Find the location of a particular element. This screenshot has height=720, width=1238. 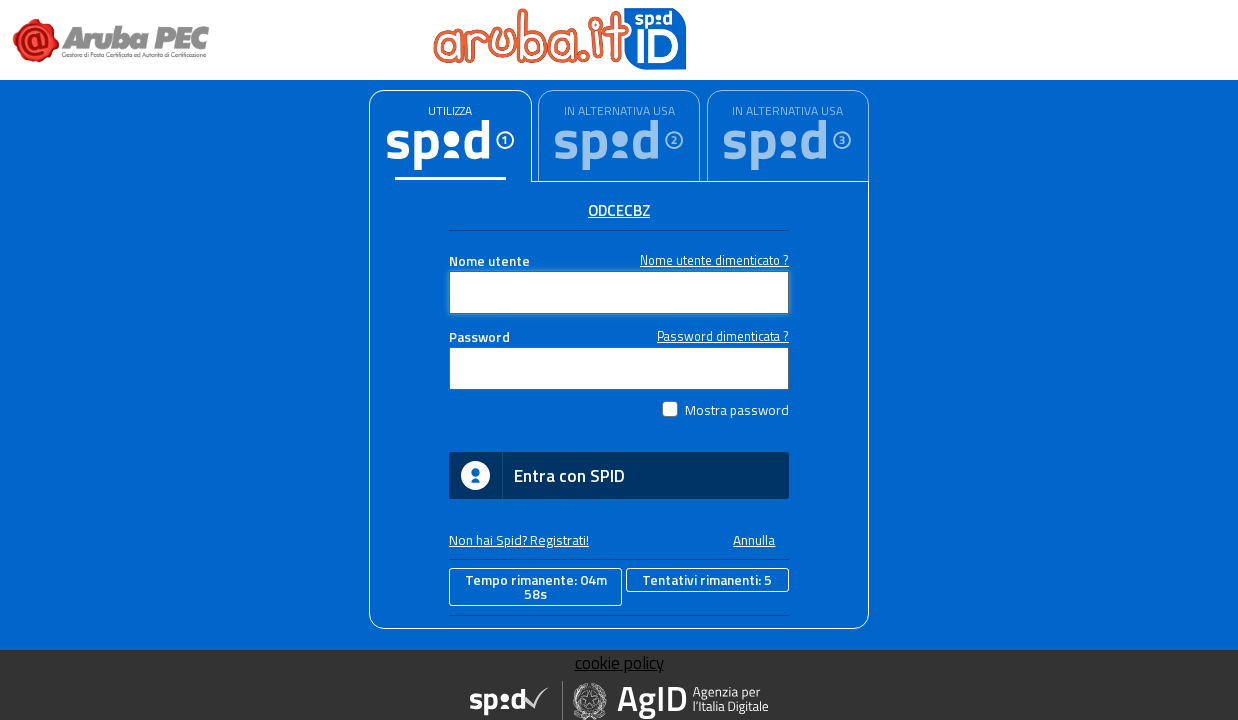

Nome utente is located at coordinates (489, 261).